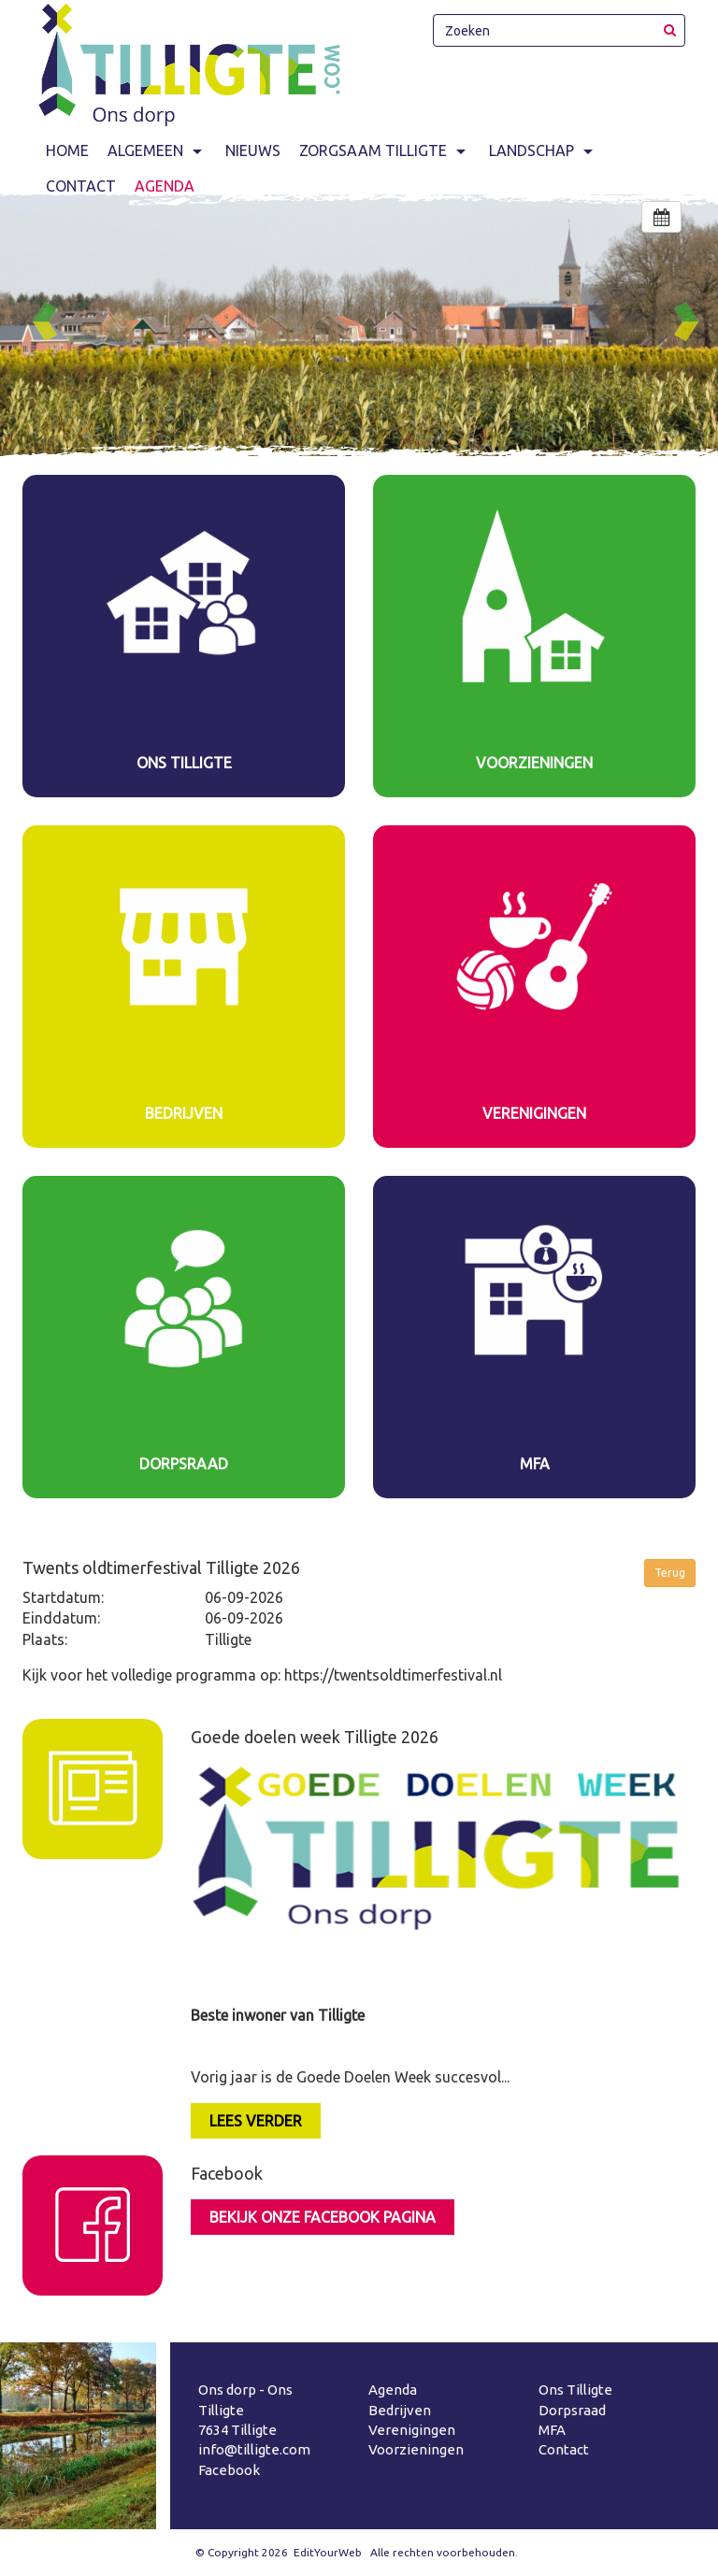 The height and width of the screenshot is (2576, 718). Describe the element at coordinates (411, 2430) in the screenshot. I see `Verenigingen` at that location.